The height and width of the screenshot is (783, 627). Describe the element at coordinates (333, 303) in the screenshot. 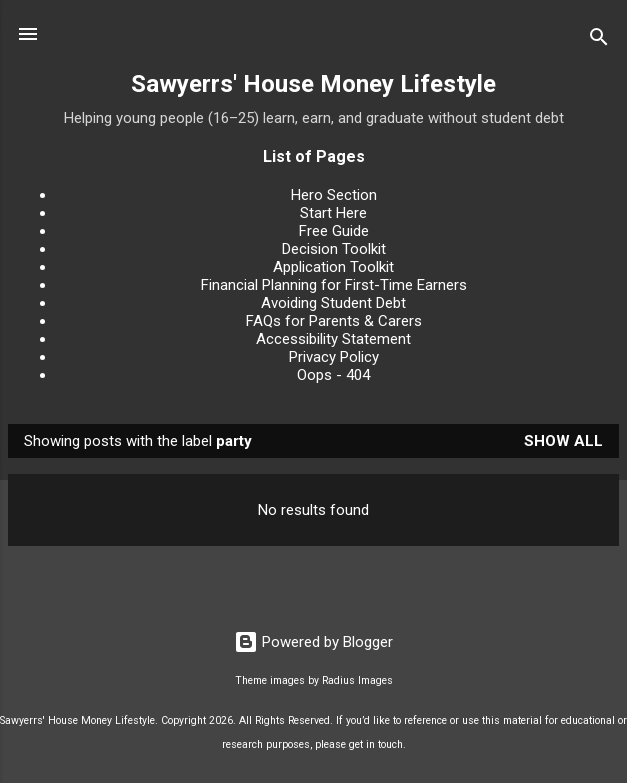

I see `Avoiding Student Debt` at that location.